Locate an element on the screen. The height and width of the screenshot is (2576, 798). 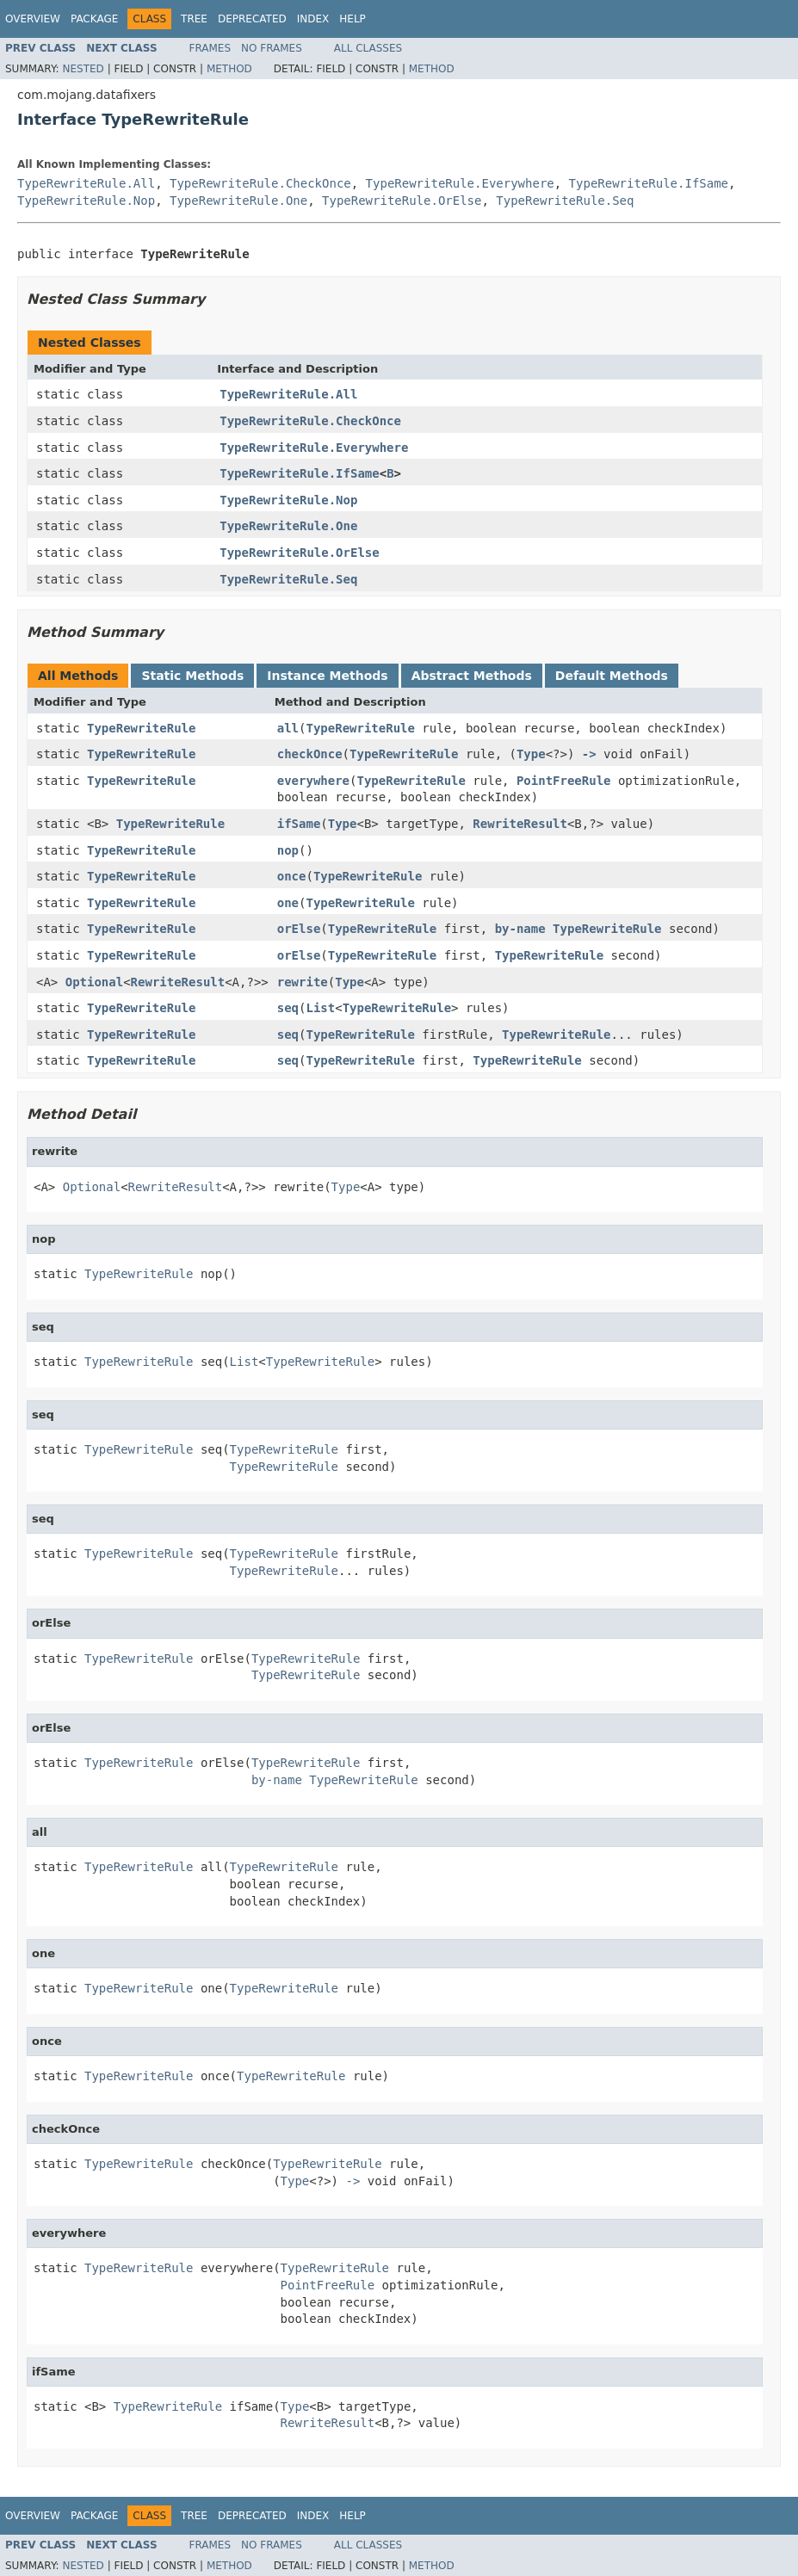
RewriteResult is located at coordinates (520, 824).